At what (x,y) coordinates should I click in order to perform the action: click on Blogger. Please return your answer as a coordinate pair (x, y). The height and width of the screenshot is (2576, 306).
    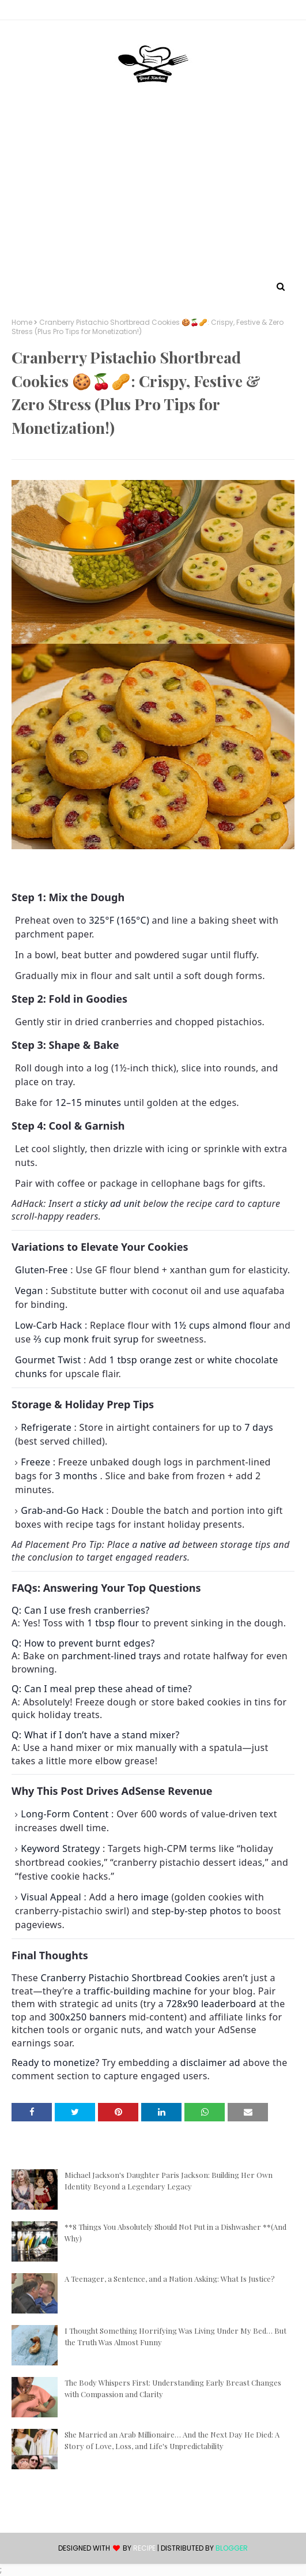
    Looking at the image, I should click on (232, 2548).